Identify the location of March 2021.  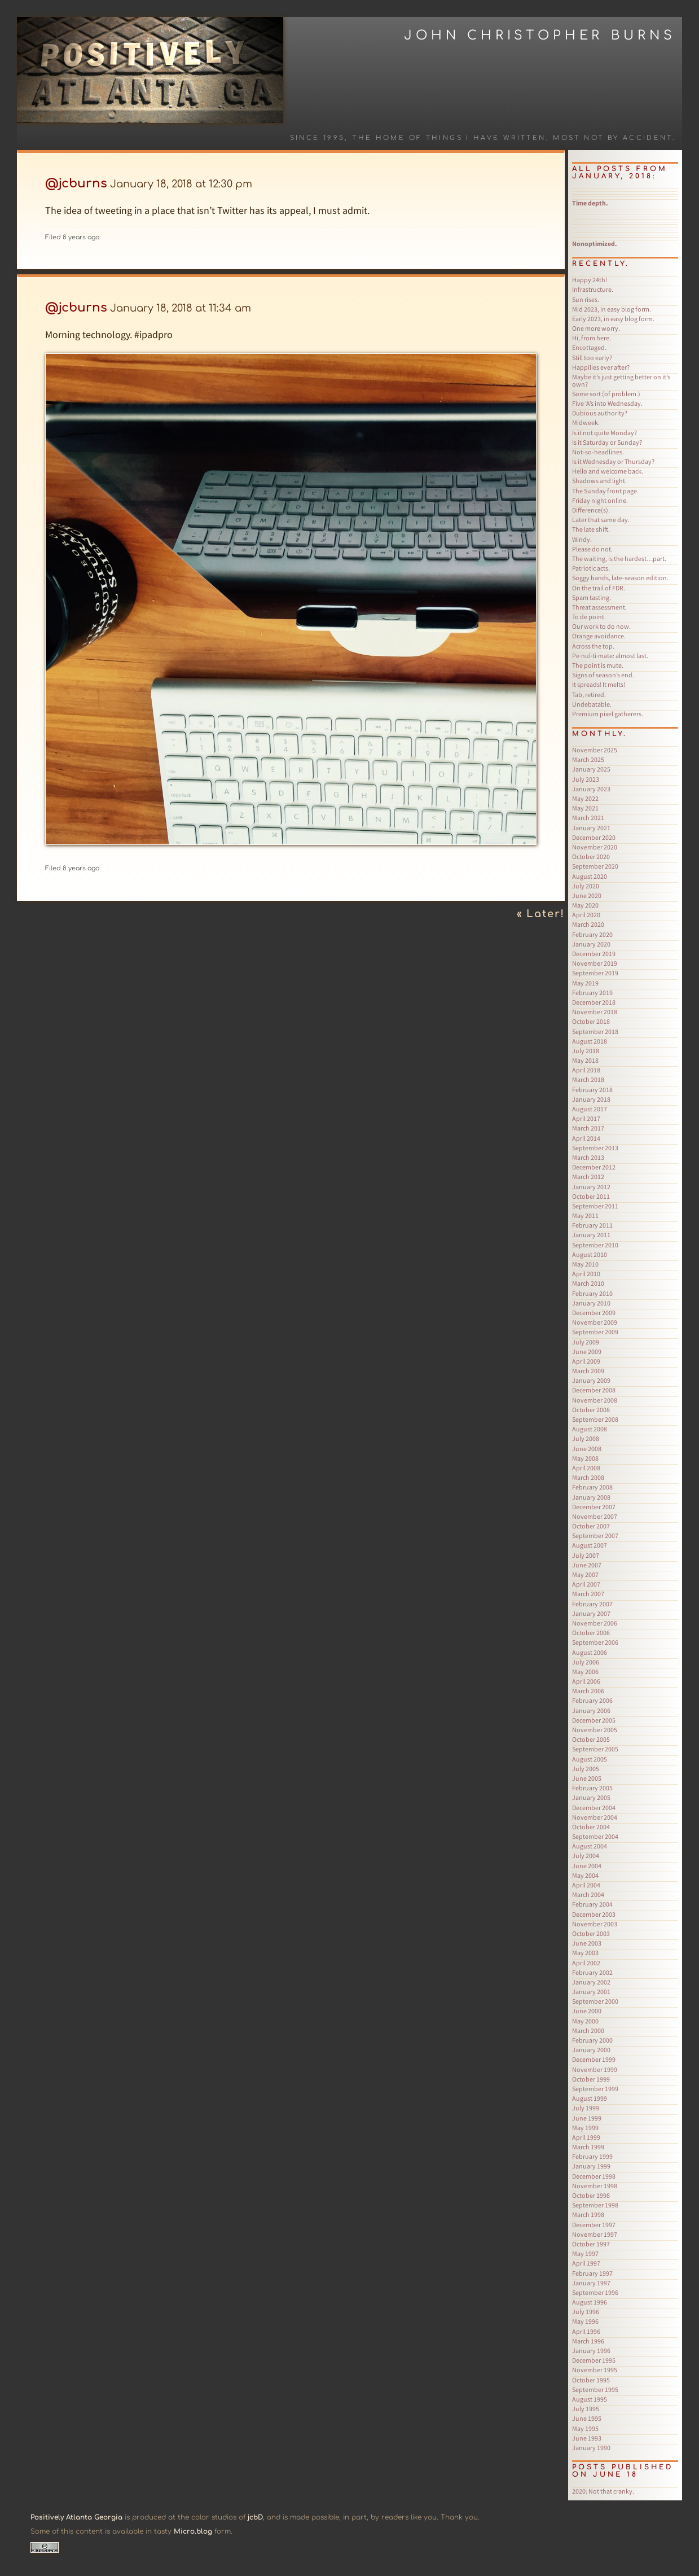
(588, 817).